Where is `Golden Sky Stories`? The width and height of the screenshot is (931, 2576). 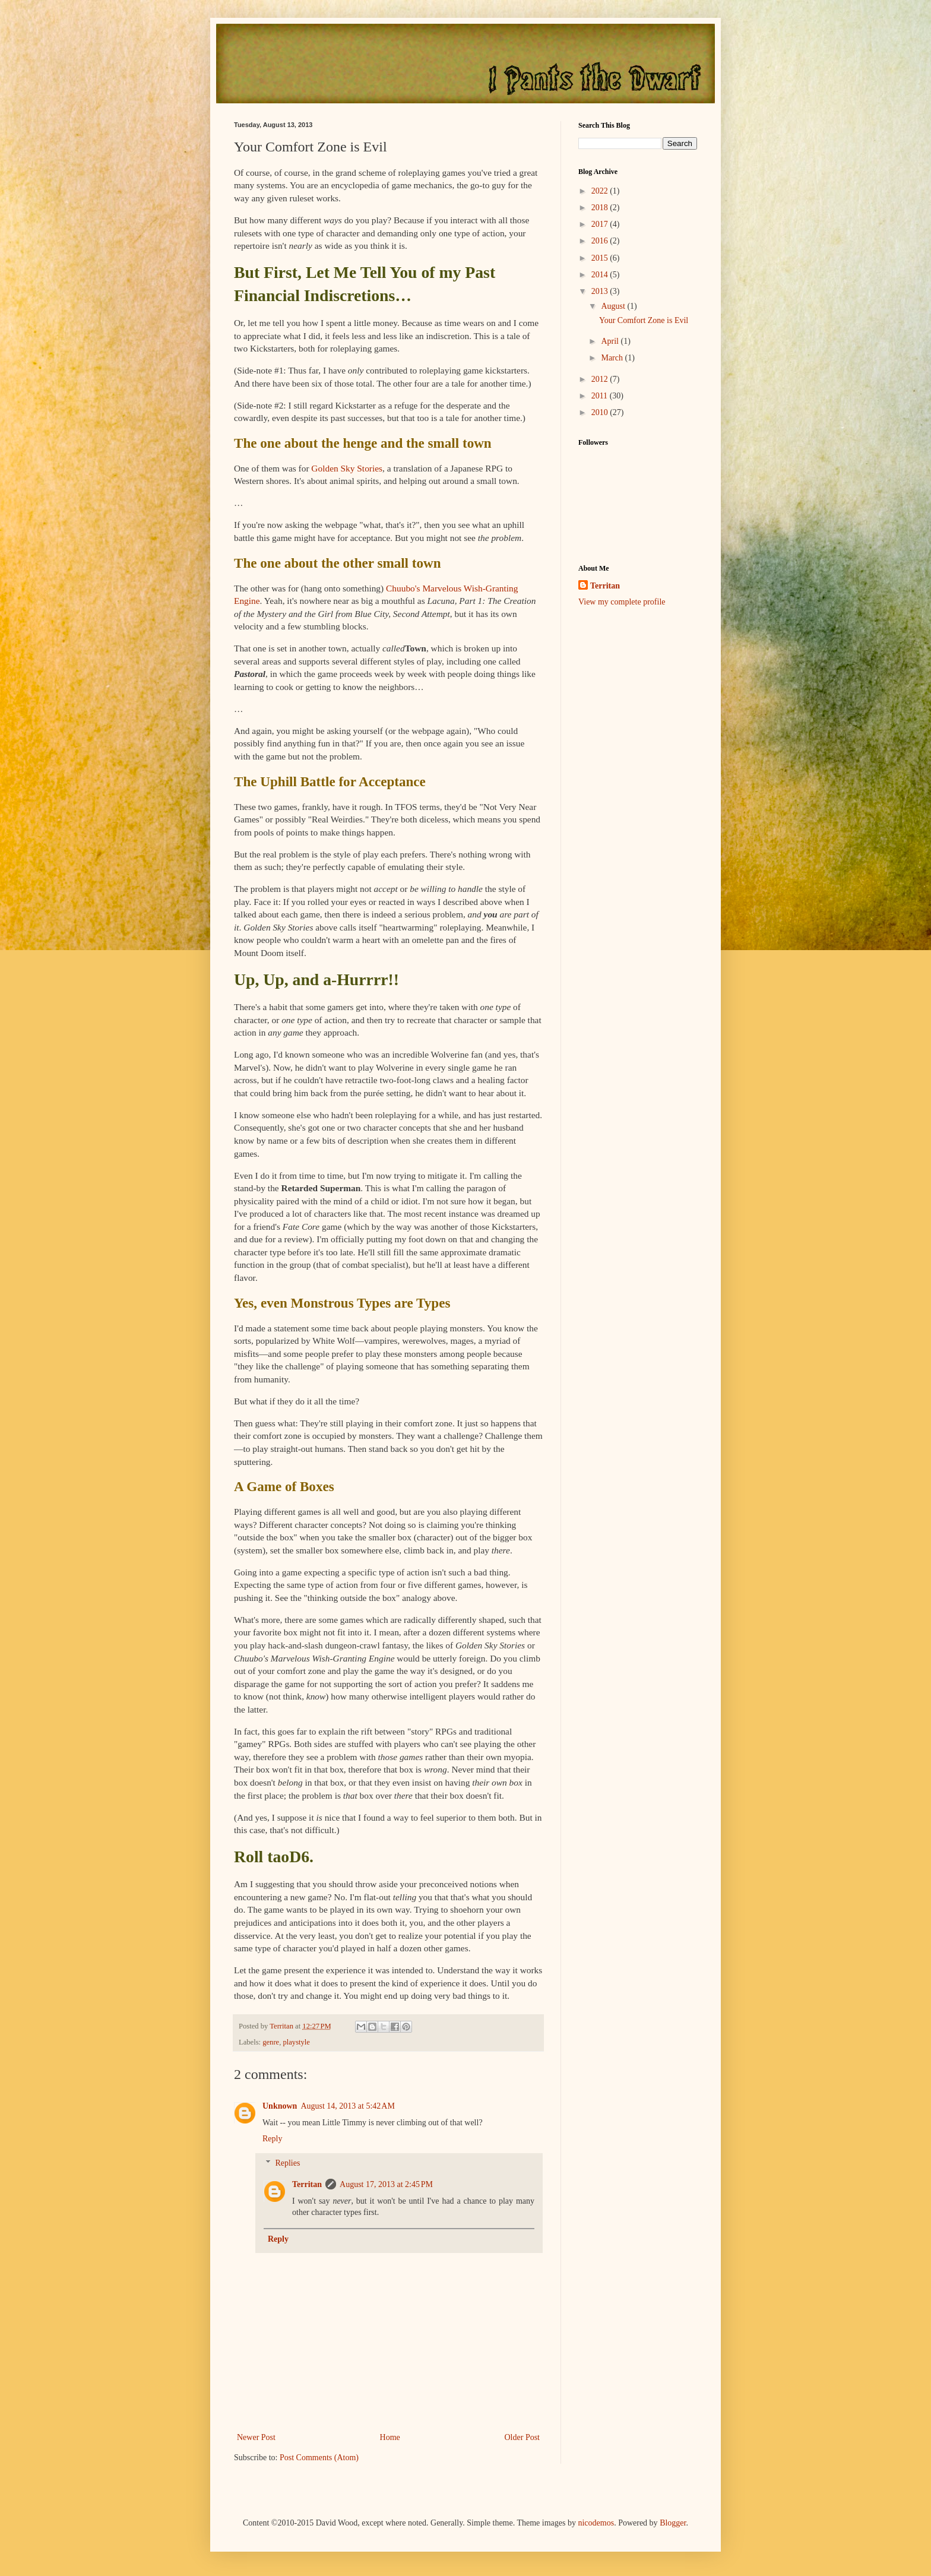
Golden Sky Stories is located at coordinates (346, 468).